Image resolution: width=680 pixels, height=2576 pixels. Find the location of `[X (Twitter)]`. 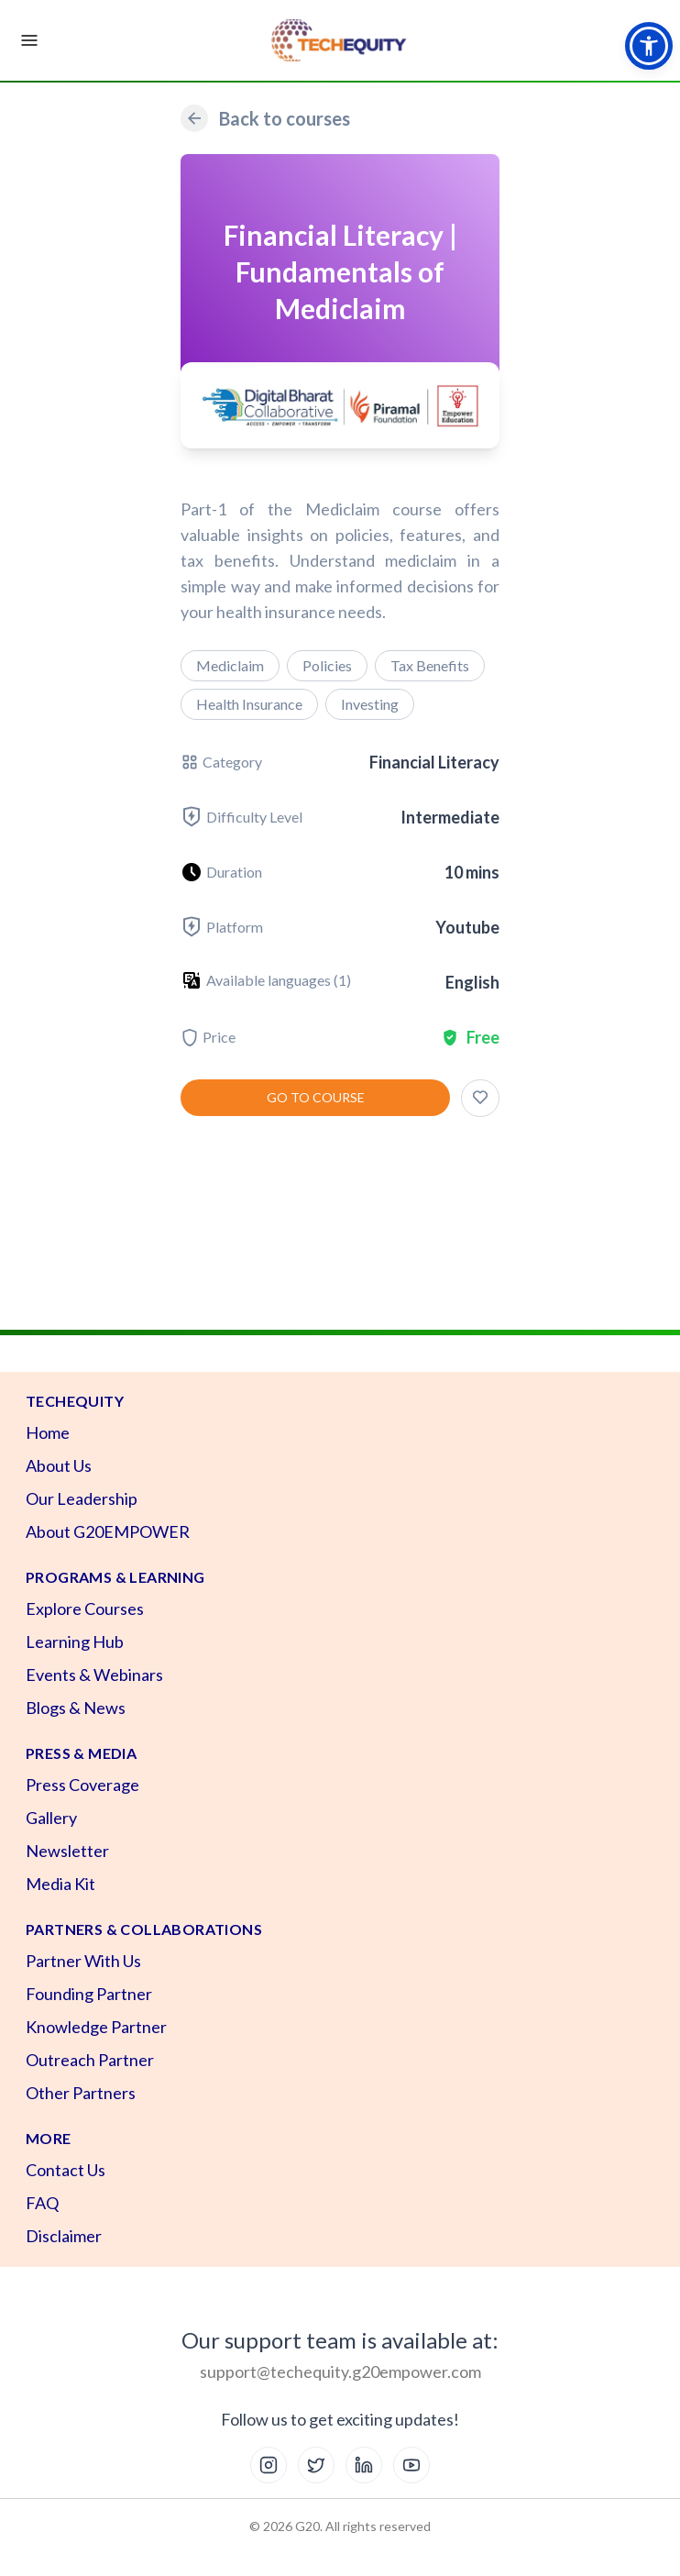

[X (Twitter)] is located at coordinates (316, 2465).